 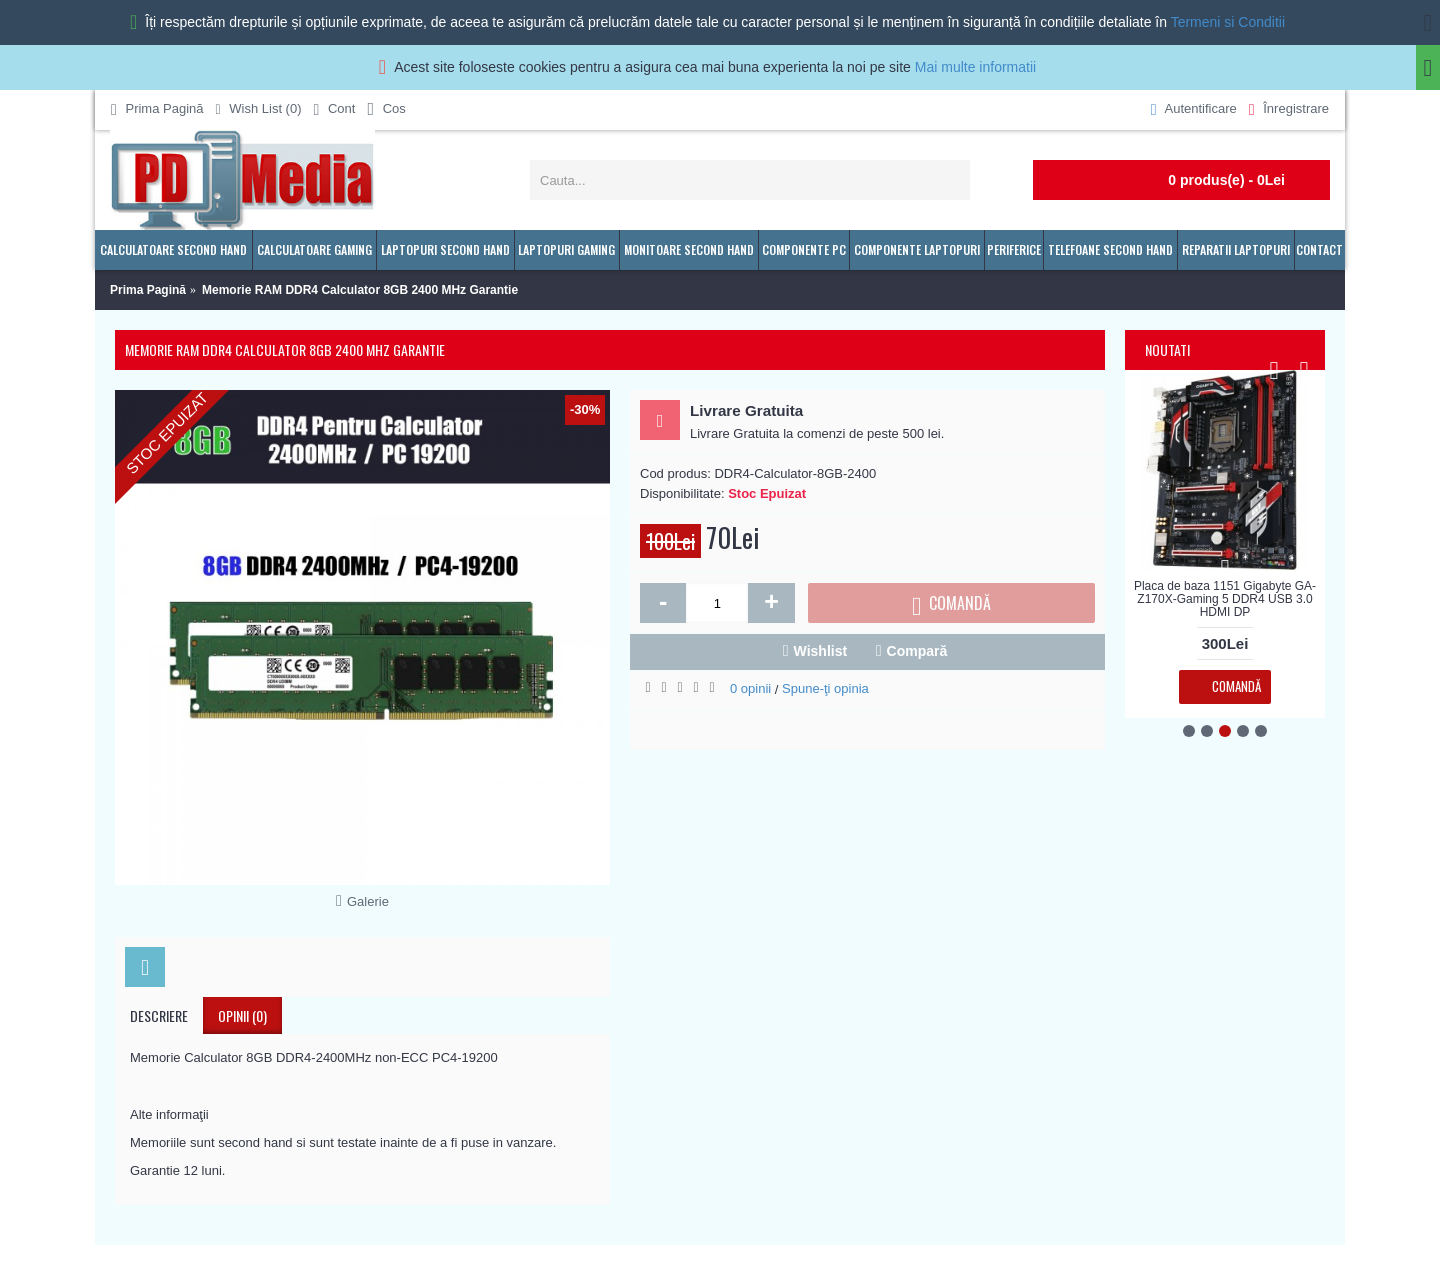 I want to click on Compară, so click(x=917, y=651).